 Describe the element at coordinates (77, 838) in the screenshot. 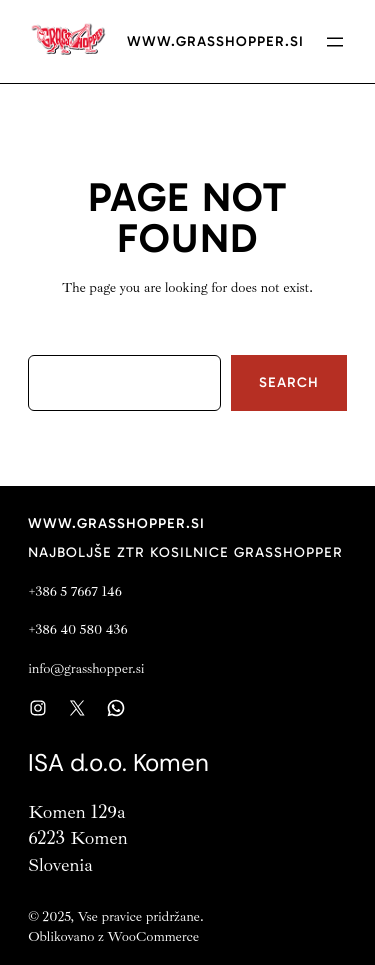

I see `6223 Komen` at that location.